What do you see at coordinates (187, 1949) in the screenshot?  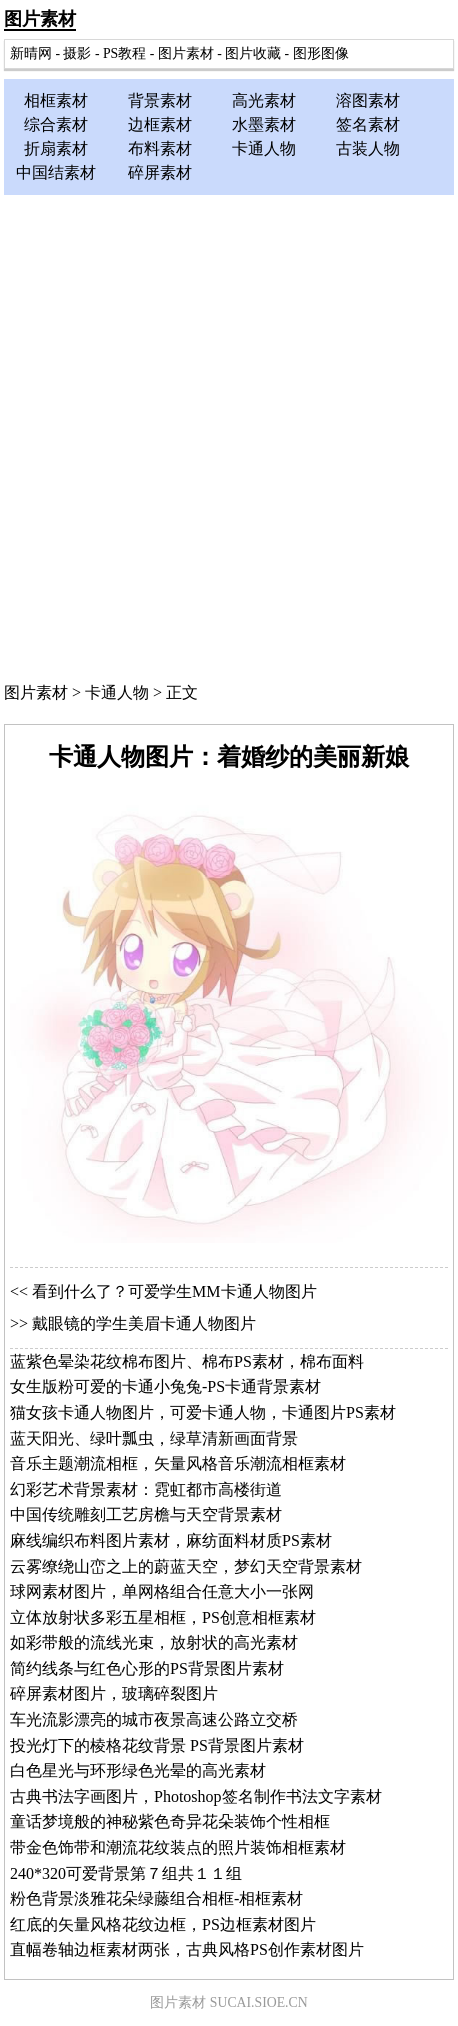 I see `直幅卷轴边框素材两张，古典风格PS创作素材图片` at bounding box center [187, 1949].